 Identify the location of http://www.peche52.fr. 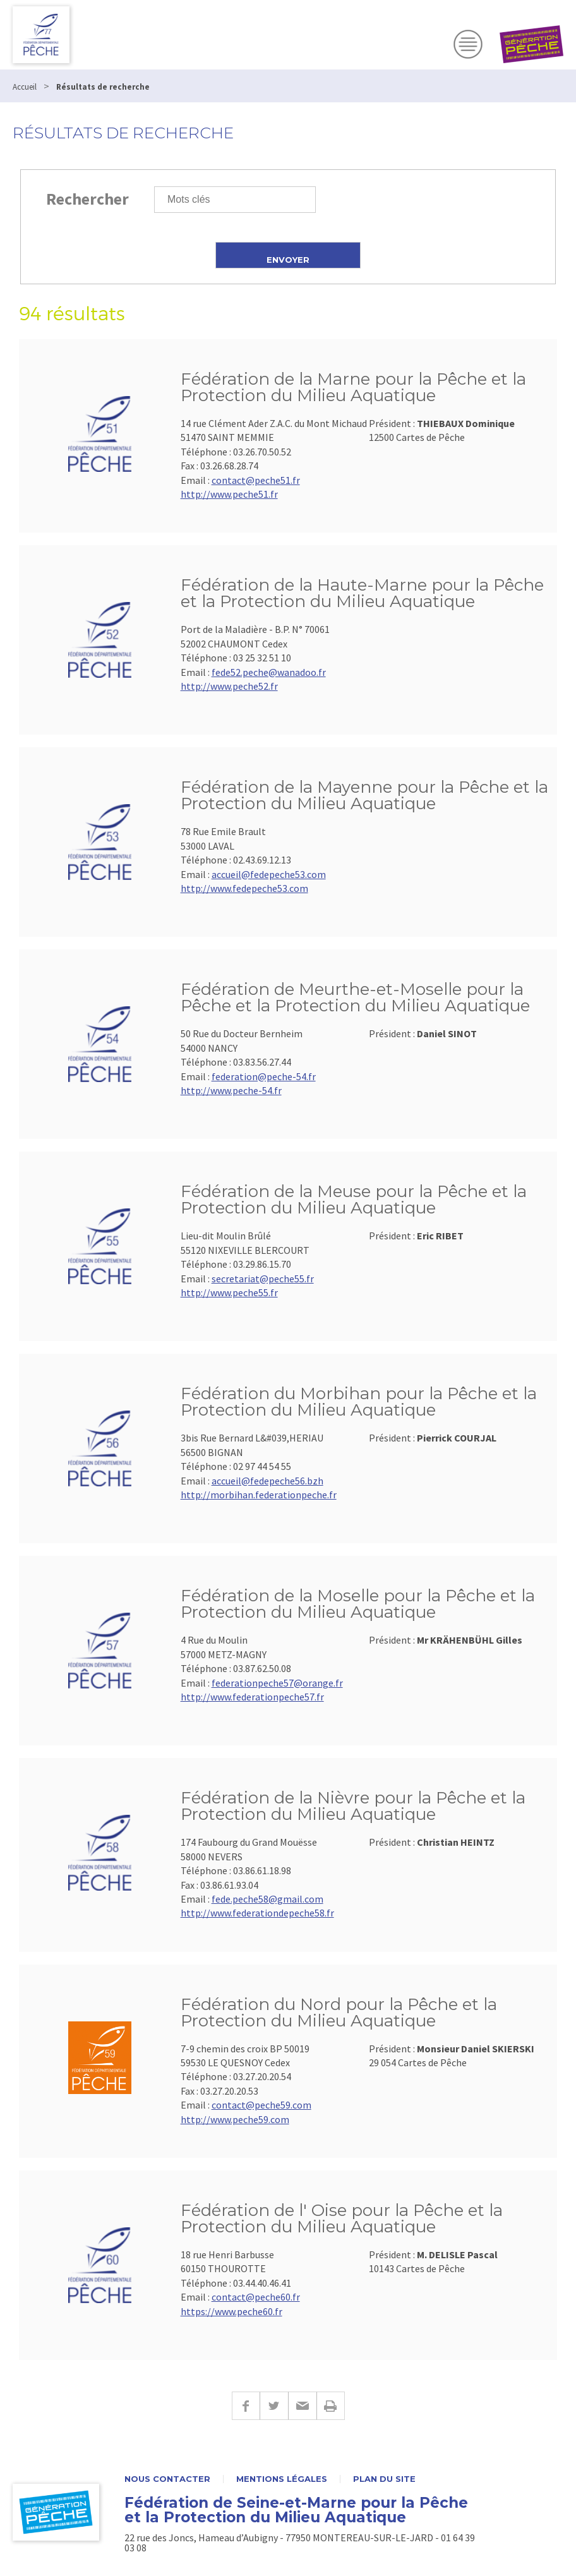
(229, 686).